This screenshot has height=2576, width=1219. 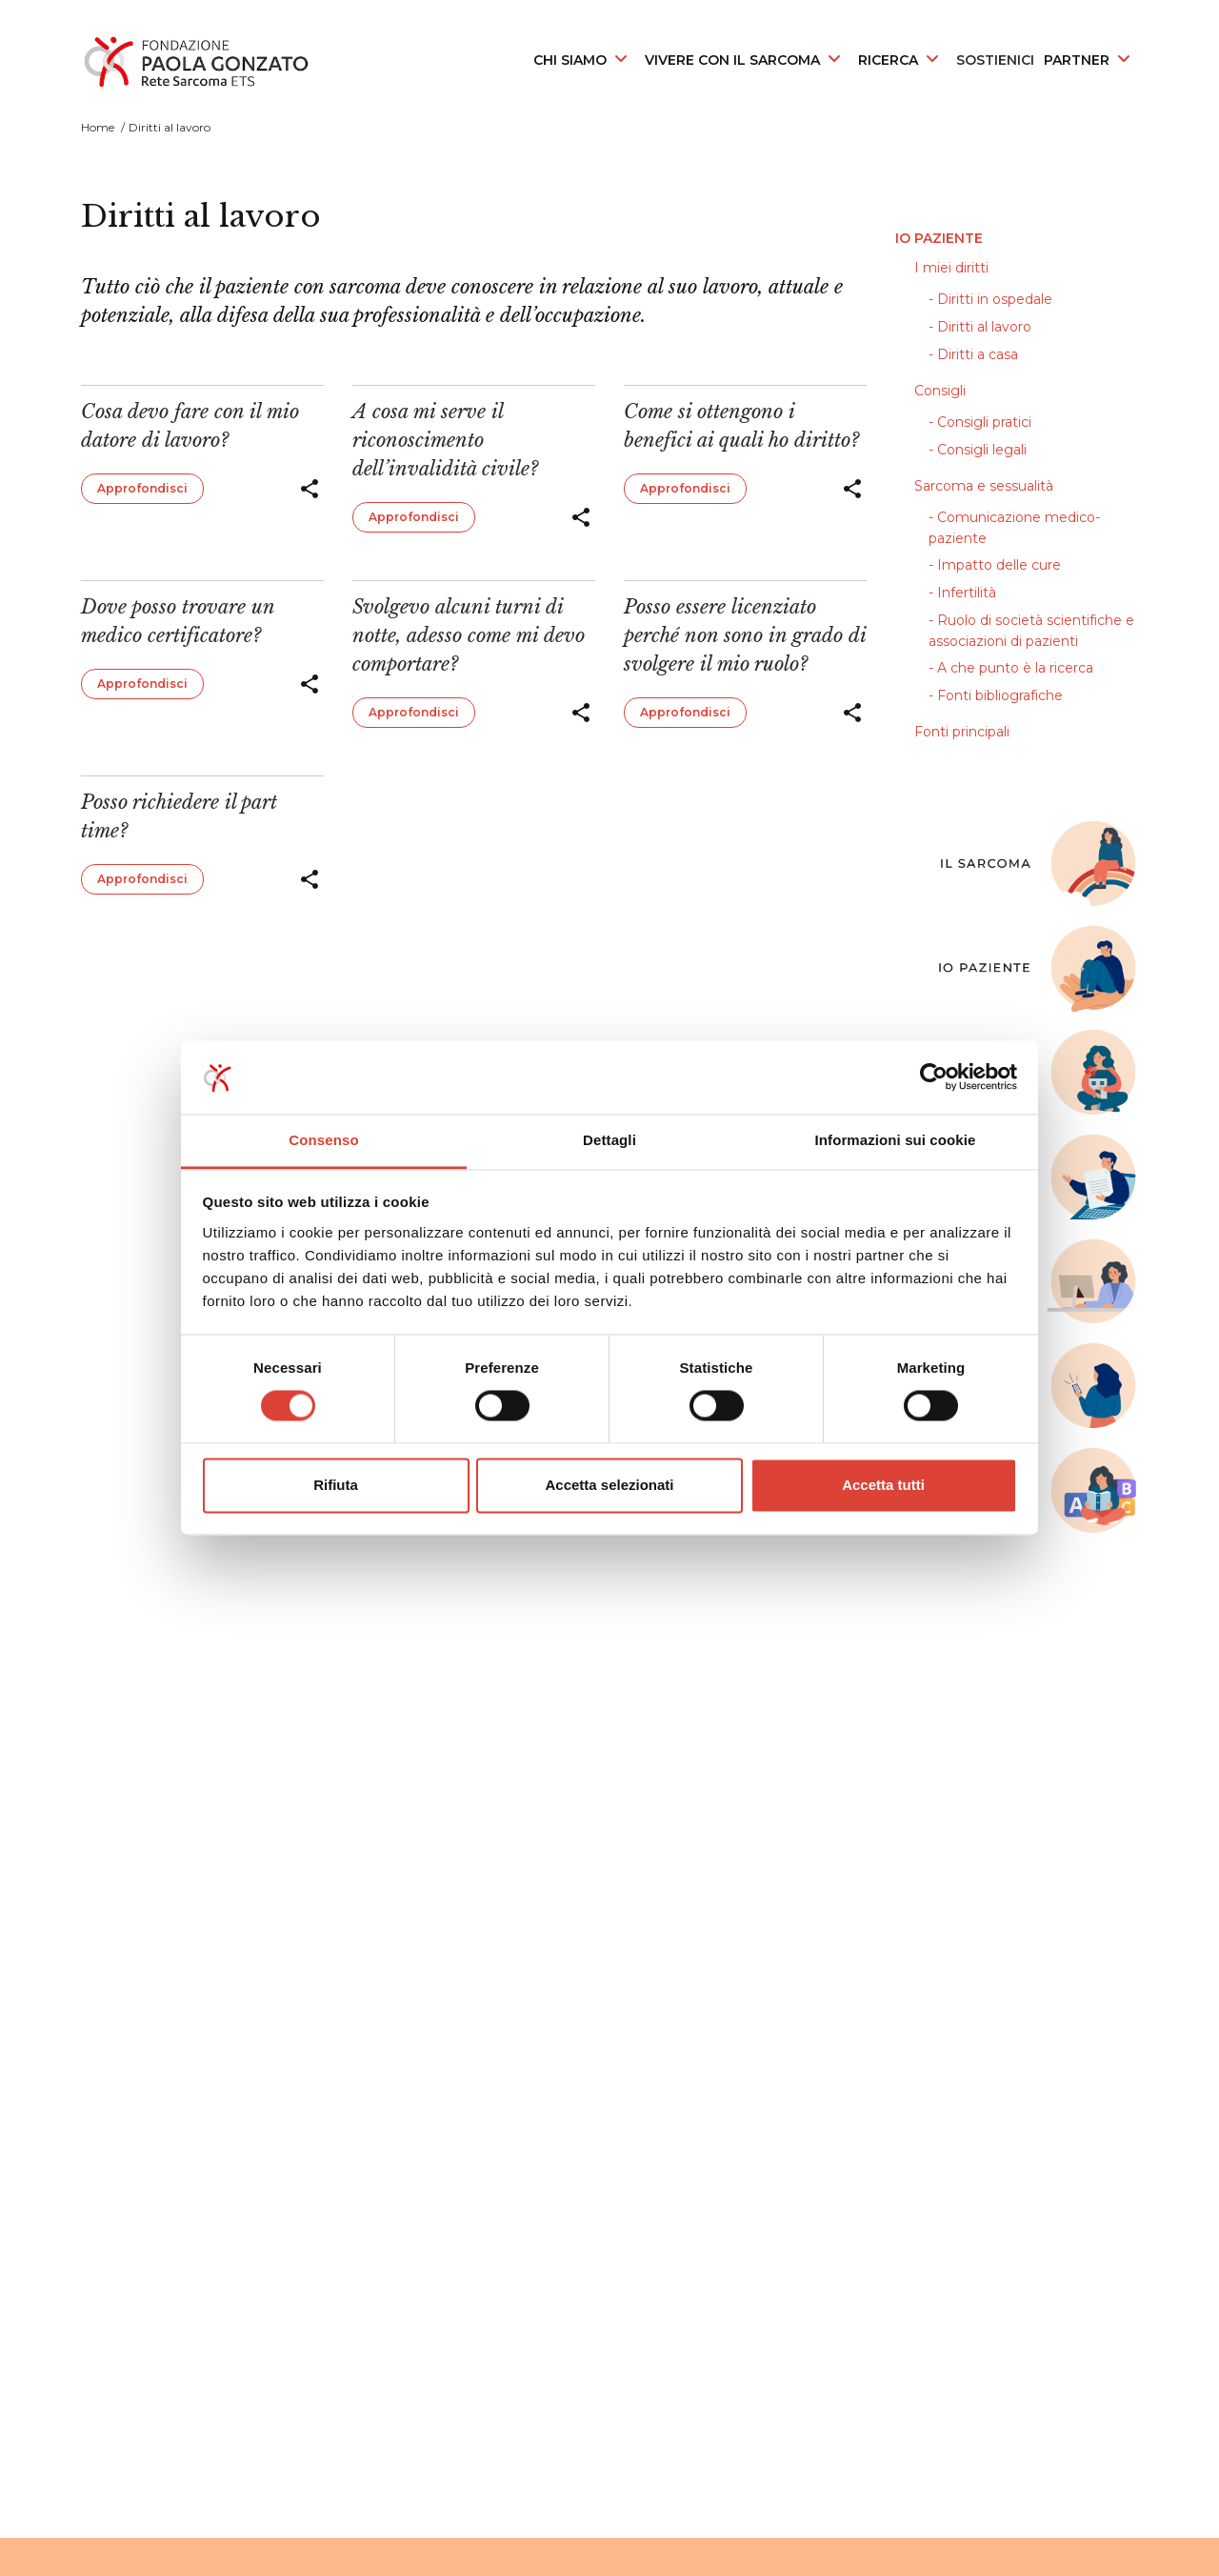 I want to click on Fonti principali, so click(x=961, y=731).